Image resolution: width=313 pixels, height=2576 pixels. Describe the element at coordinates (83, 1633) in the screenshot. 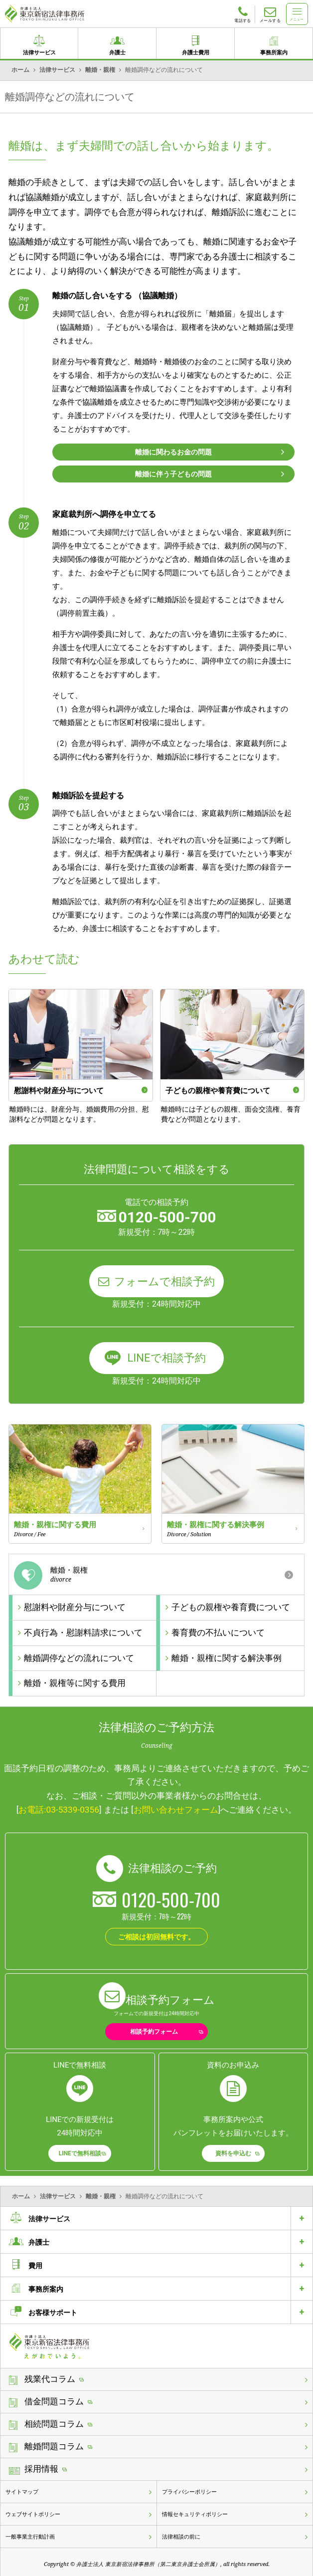

I see `不貞行為・慰謝料請求について` at that location.